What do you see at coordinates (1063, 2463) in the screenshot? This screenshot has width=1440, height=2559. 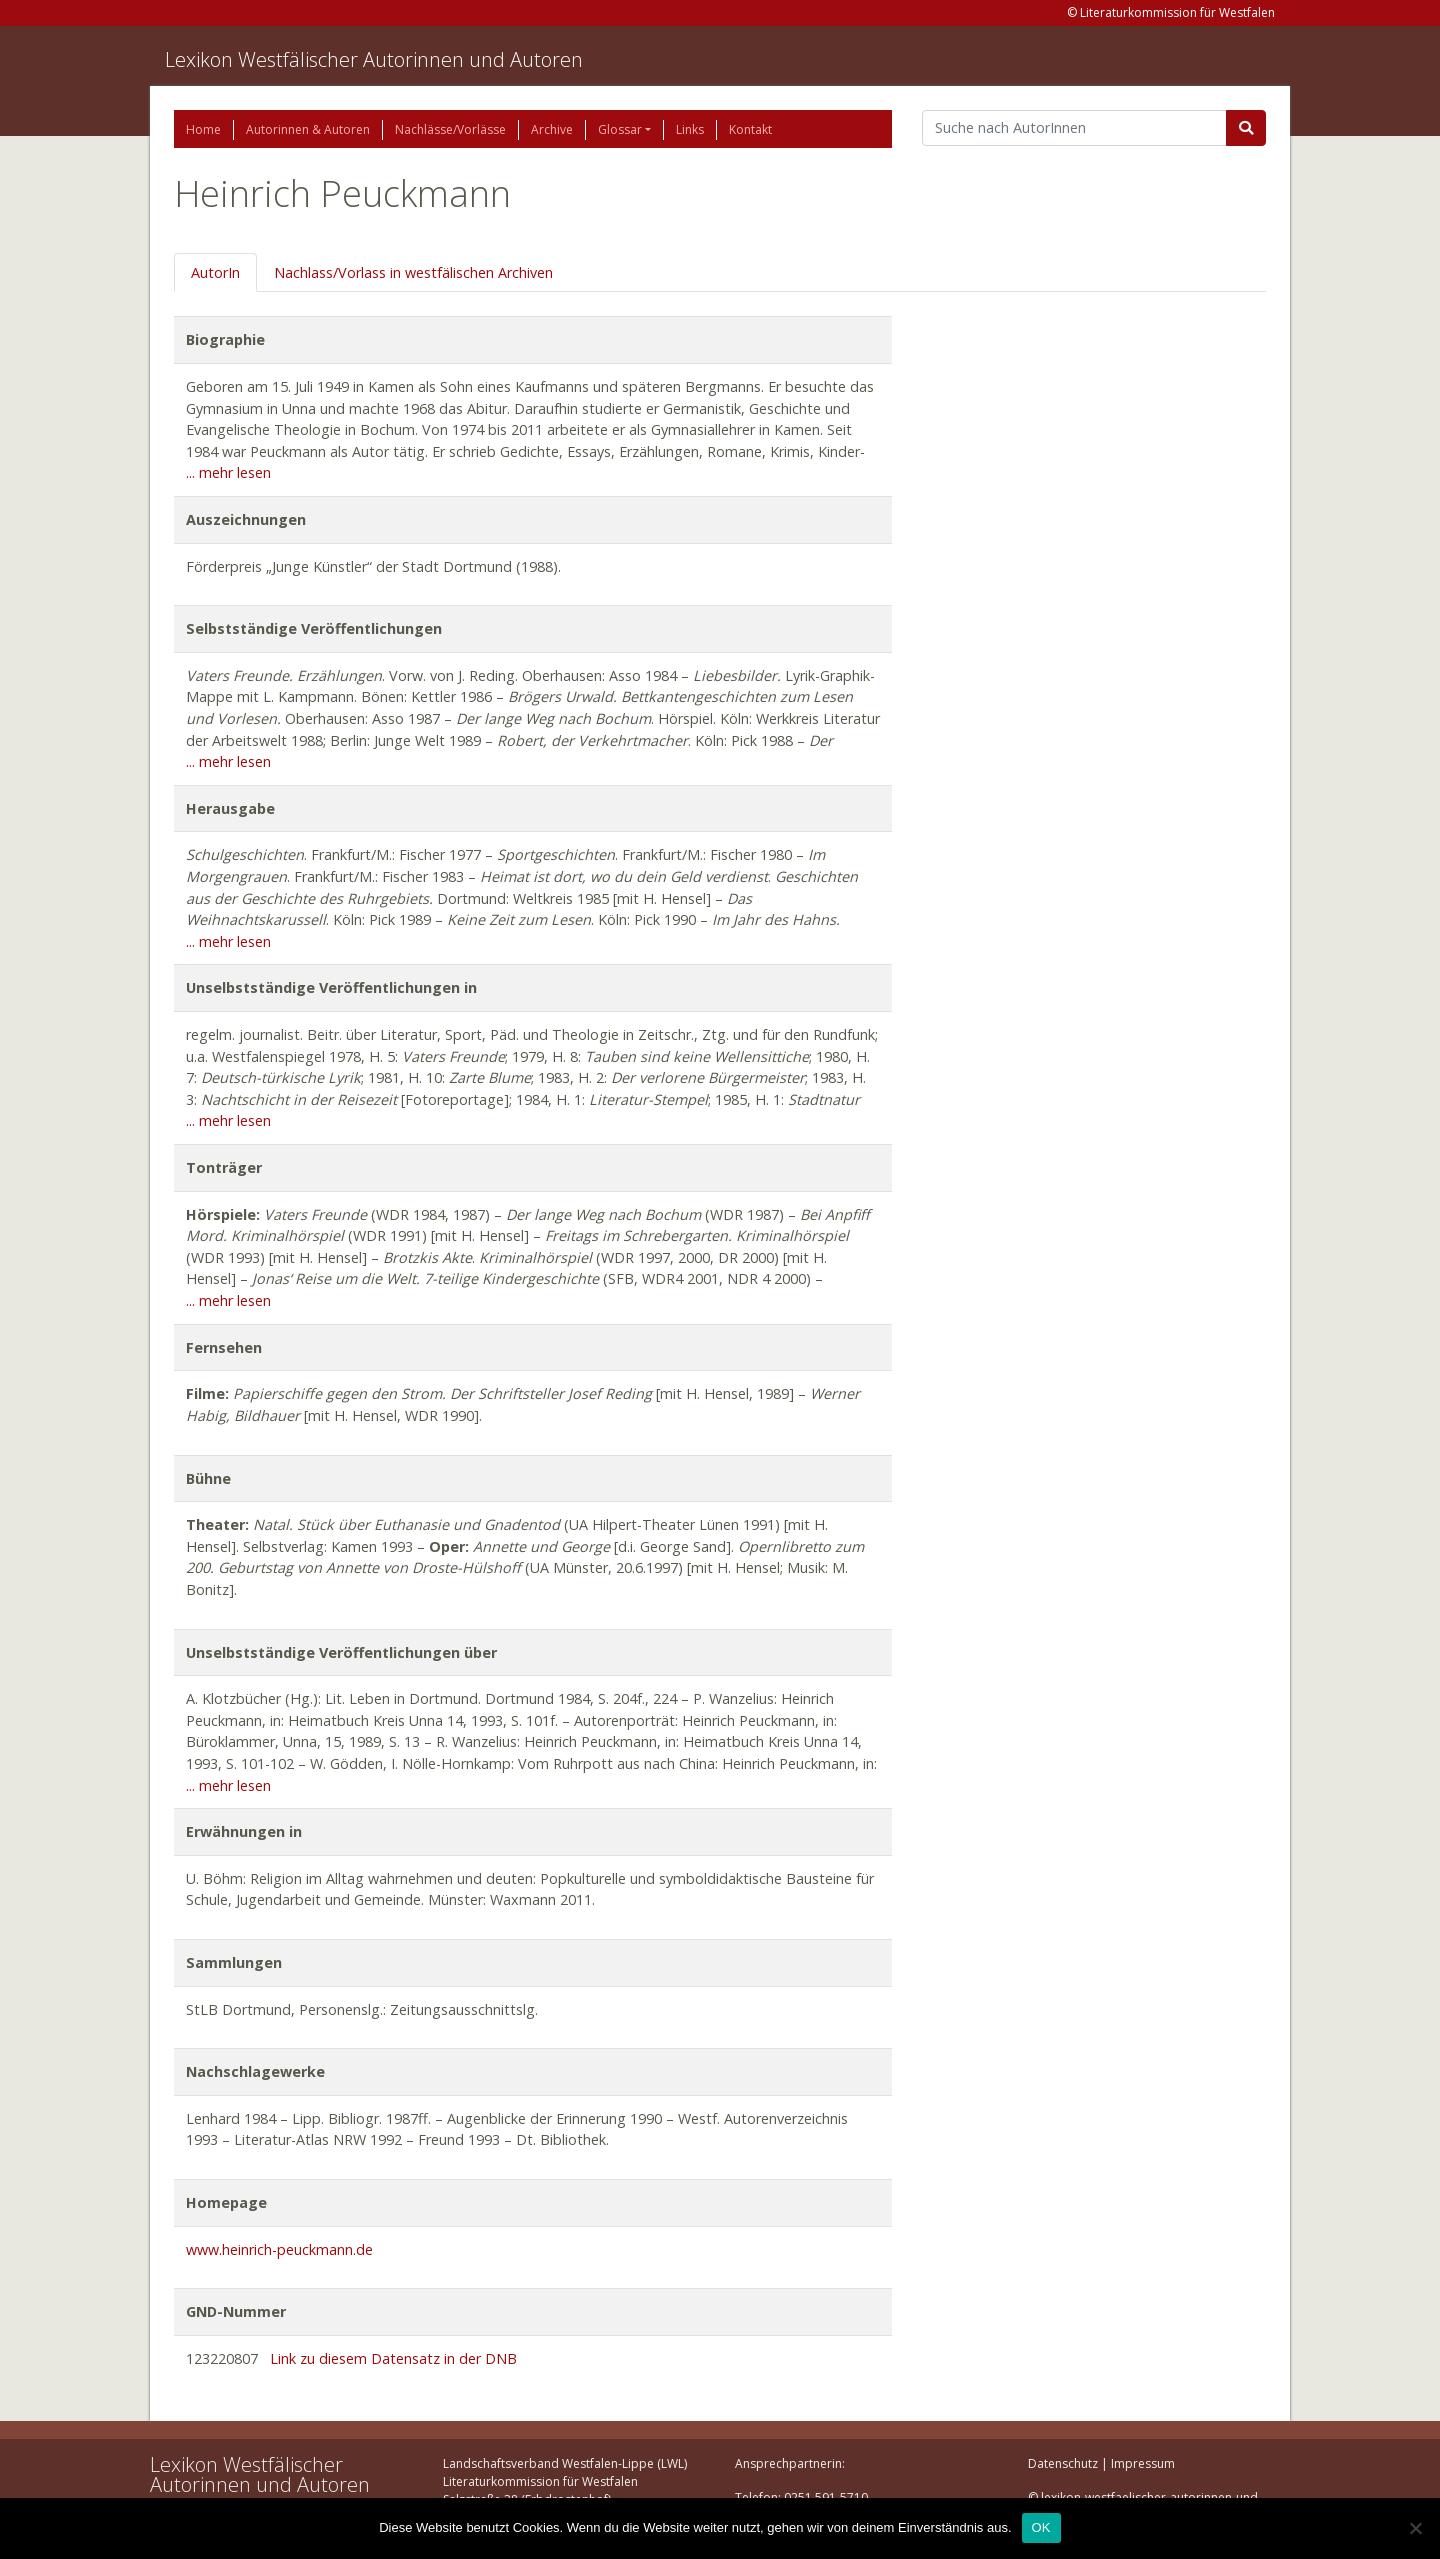 I see `Datenschutz` at bounding box center [1063, 2463].